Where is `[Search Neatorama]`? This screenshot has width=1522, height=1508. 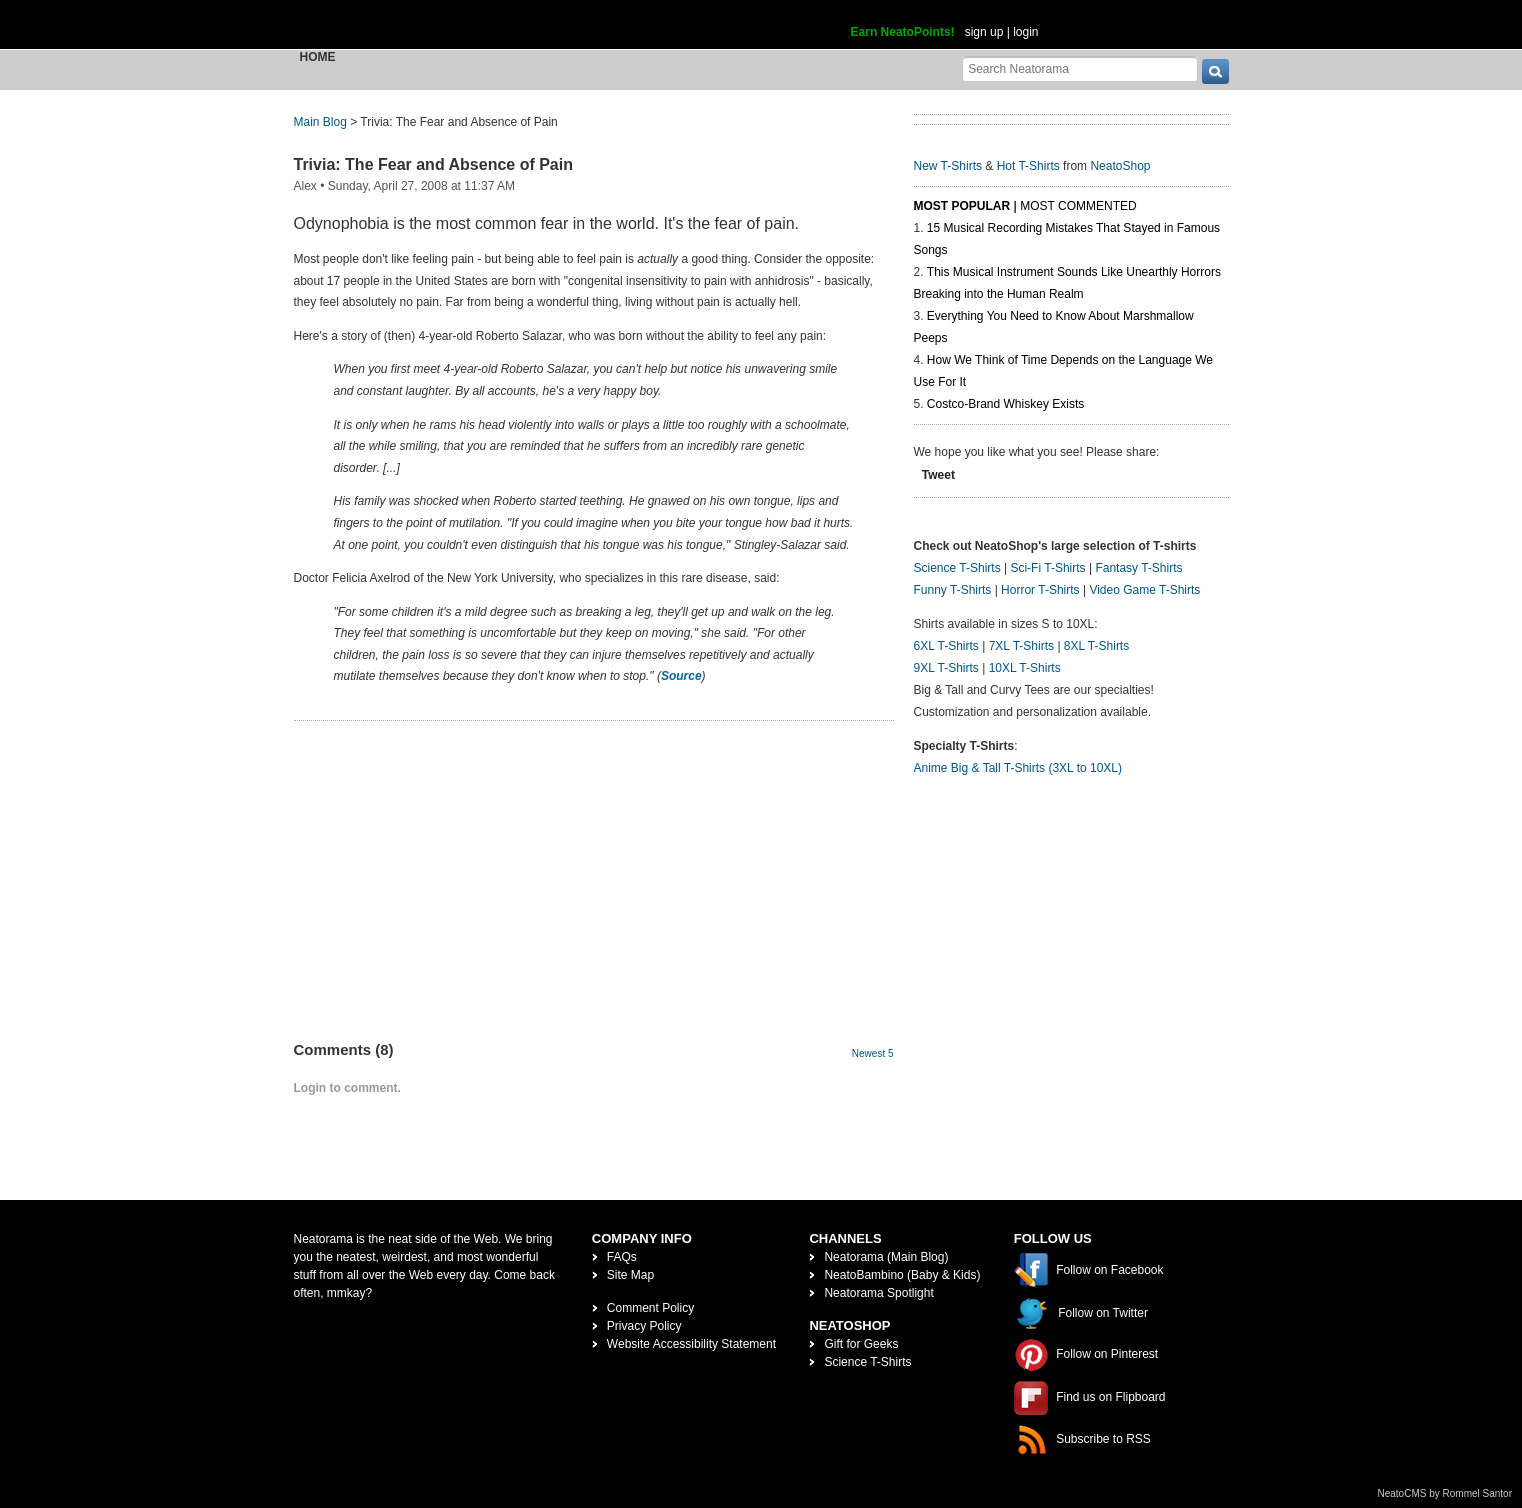 [Search Neatorama] is located at coordinates (1080, 68).